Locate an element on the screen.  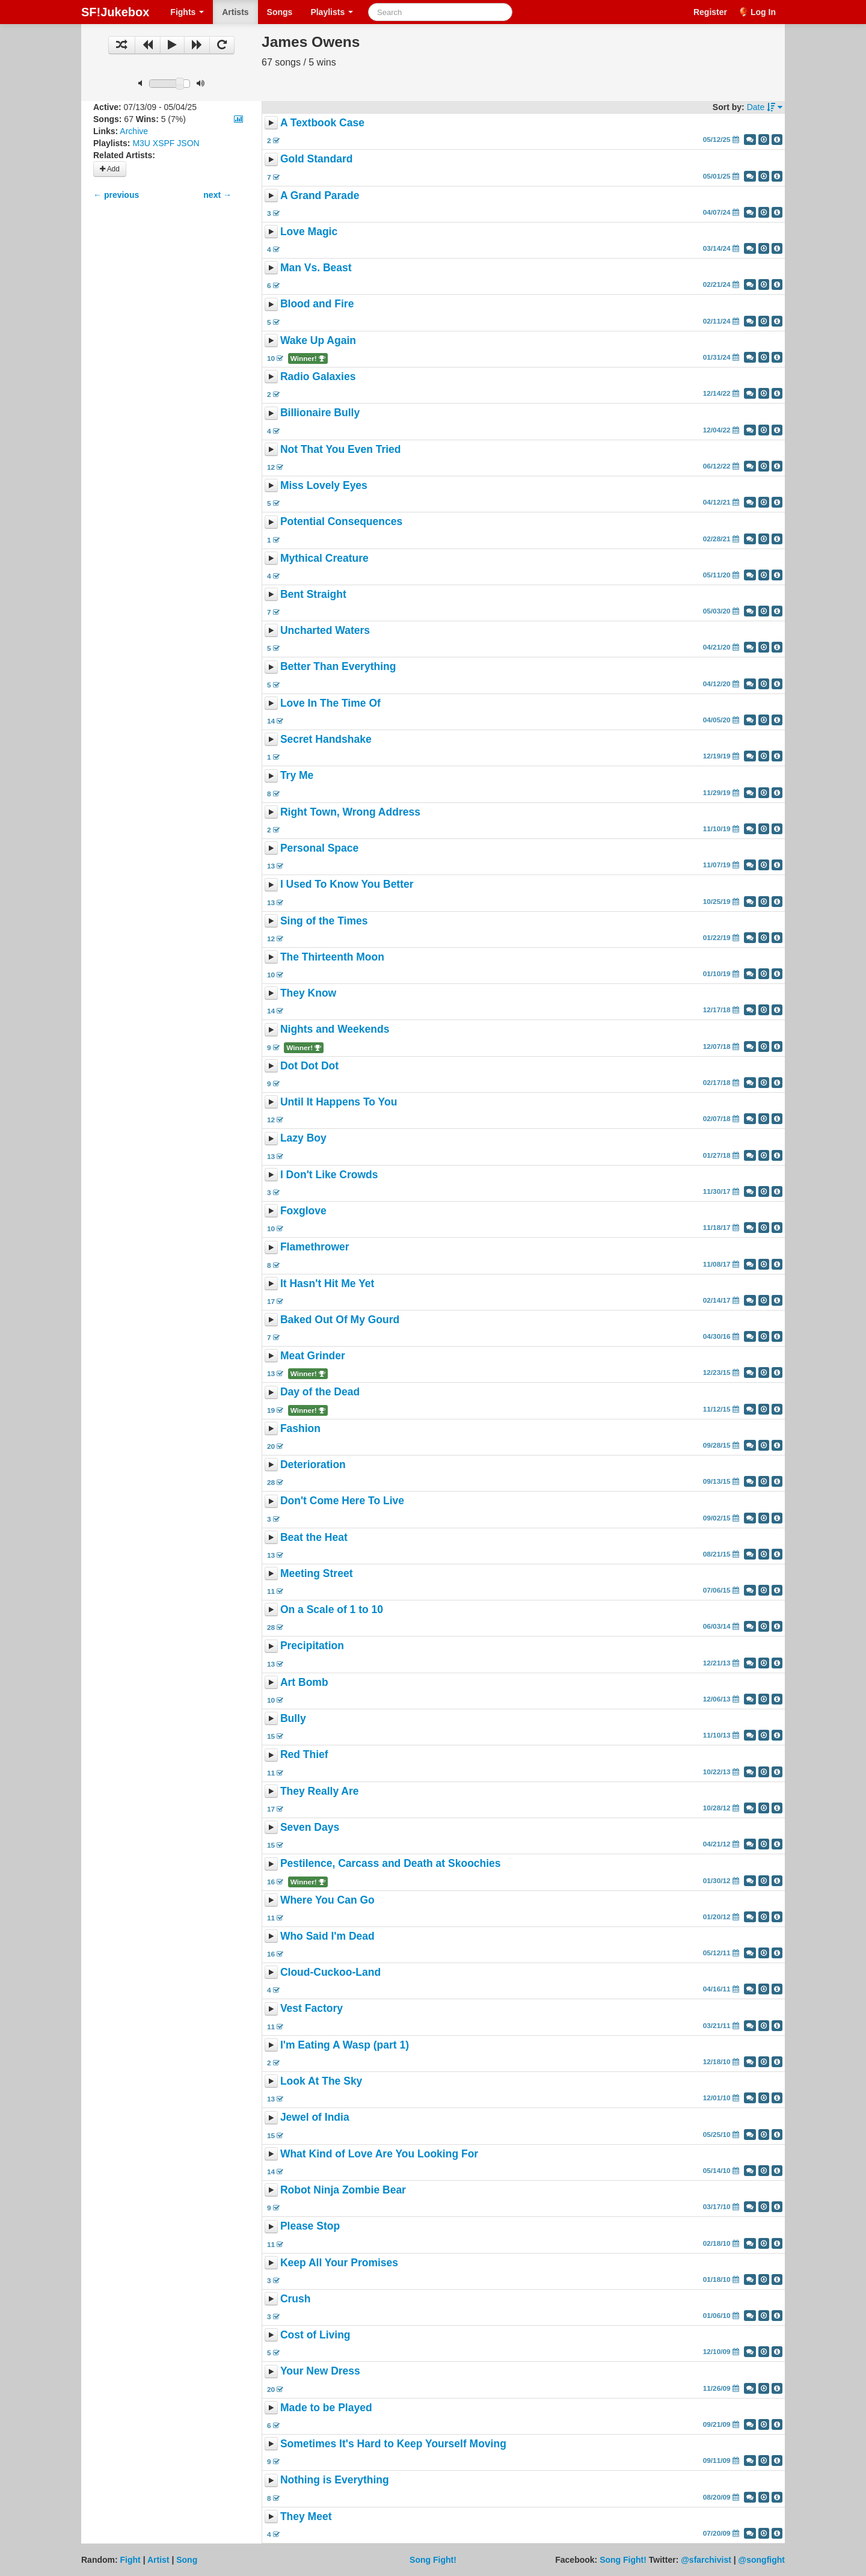
They Really Are is located at coordinates (319, 1791).